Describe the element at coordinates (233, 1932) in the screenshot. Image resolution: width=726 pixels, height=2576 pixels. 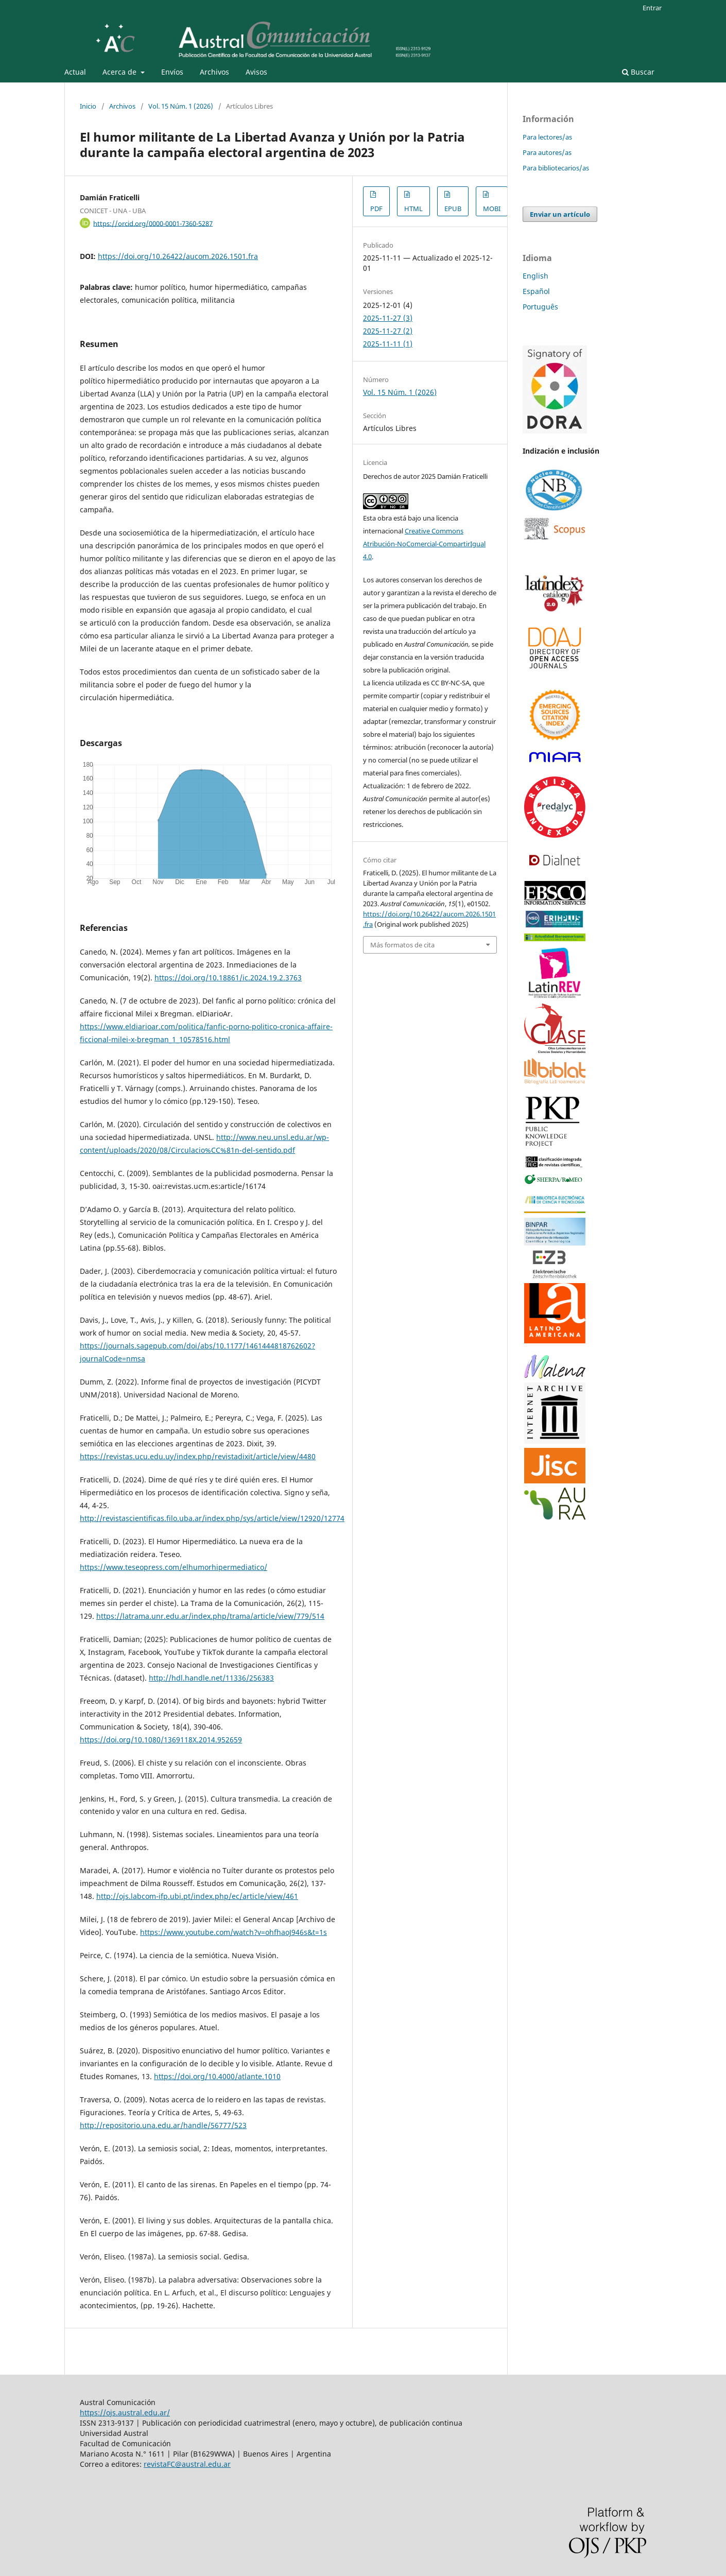
I see `https://www.youtube.com/watch?v=ohfhaoJ946s&t=1s` at that location.